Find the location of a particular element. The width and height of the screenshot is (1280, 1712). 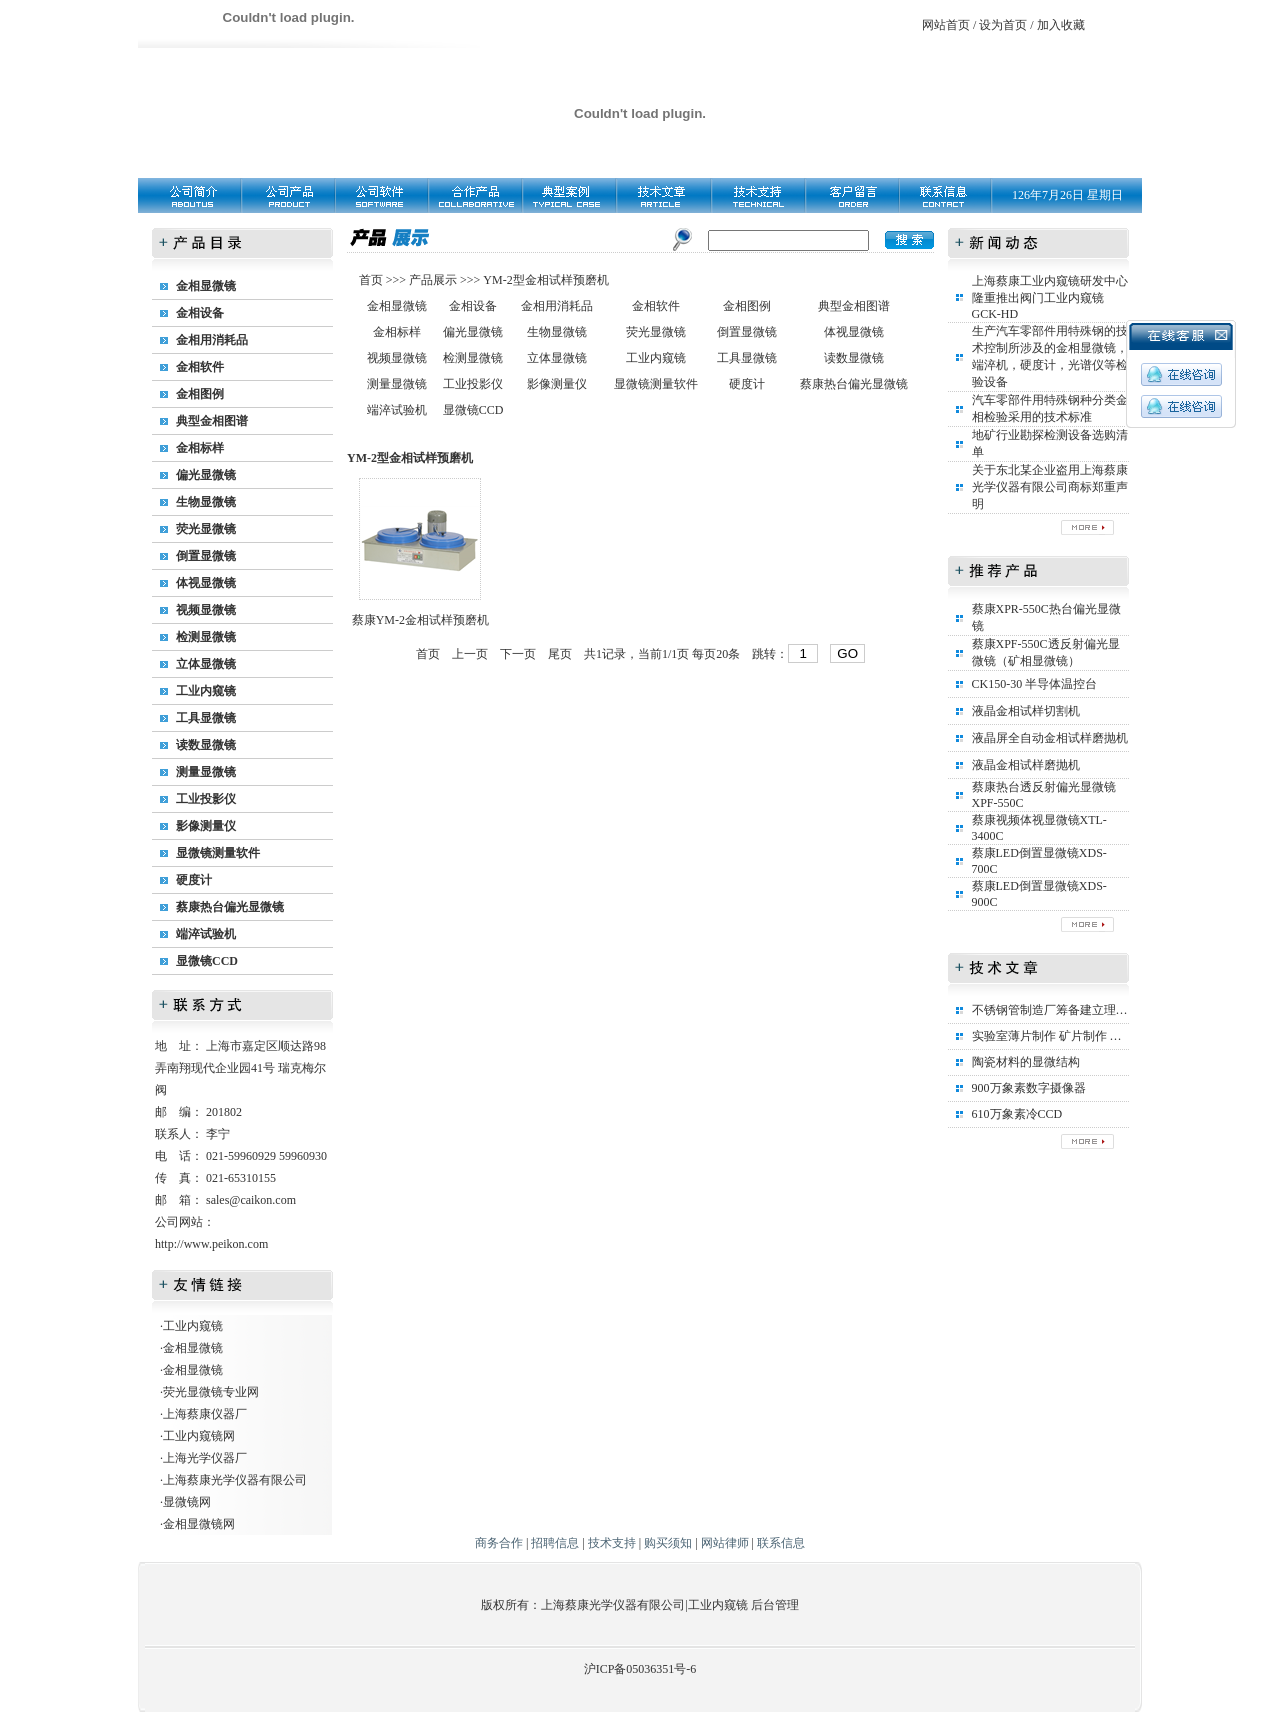

金相标样 is located at coordinates (200, 448).